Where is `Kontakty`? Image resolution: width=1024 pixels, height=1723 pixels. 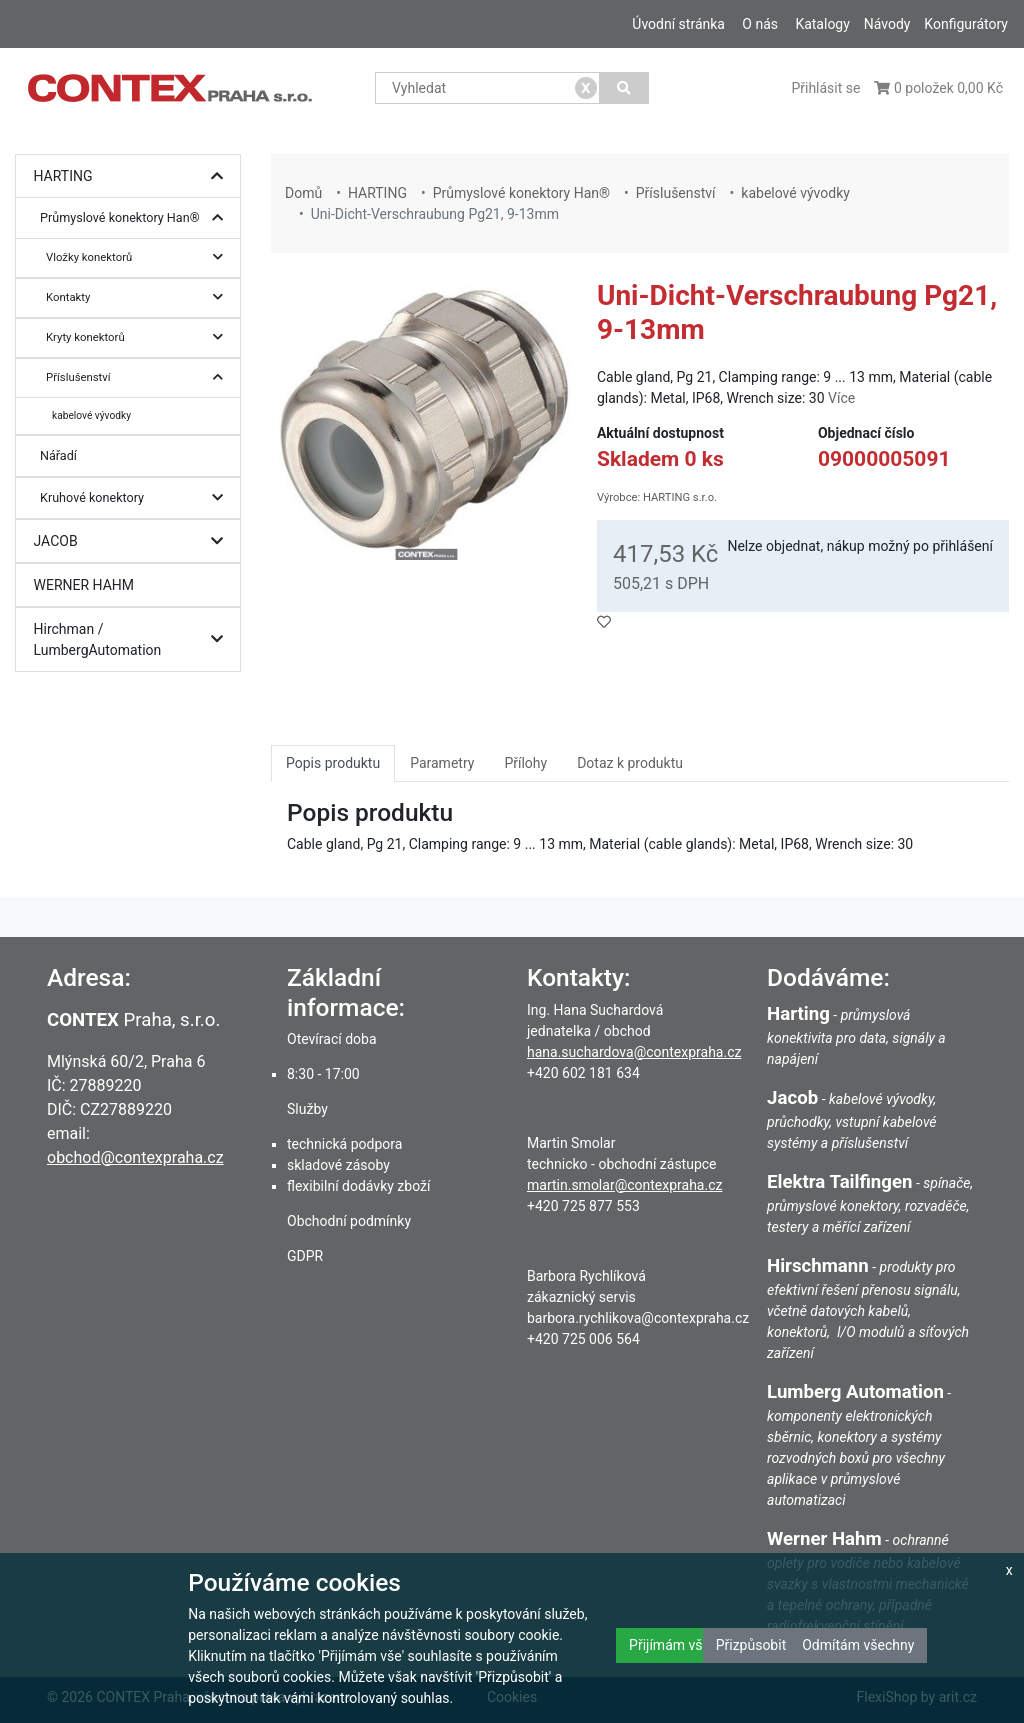
Kontakty is located at coordinates (139, 297).